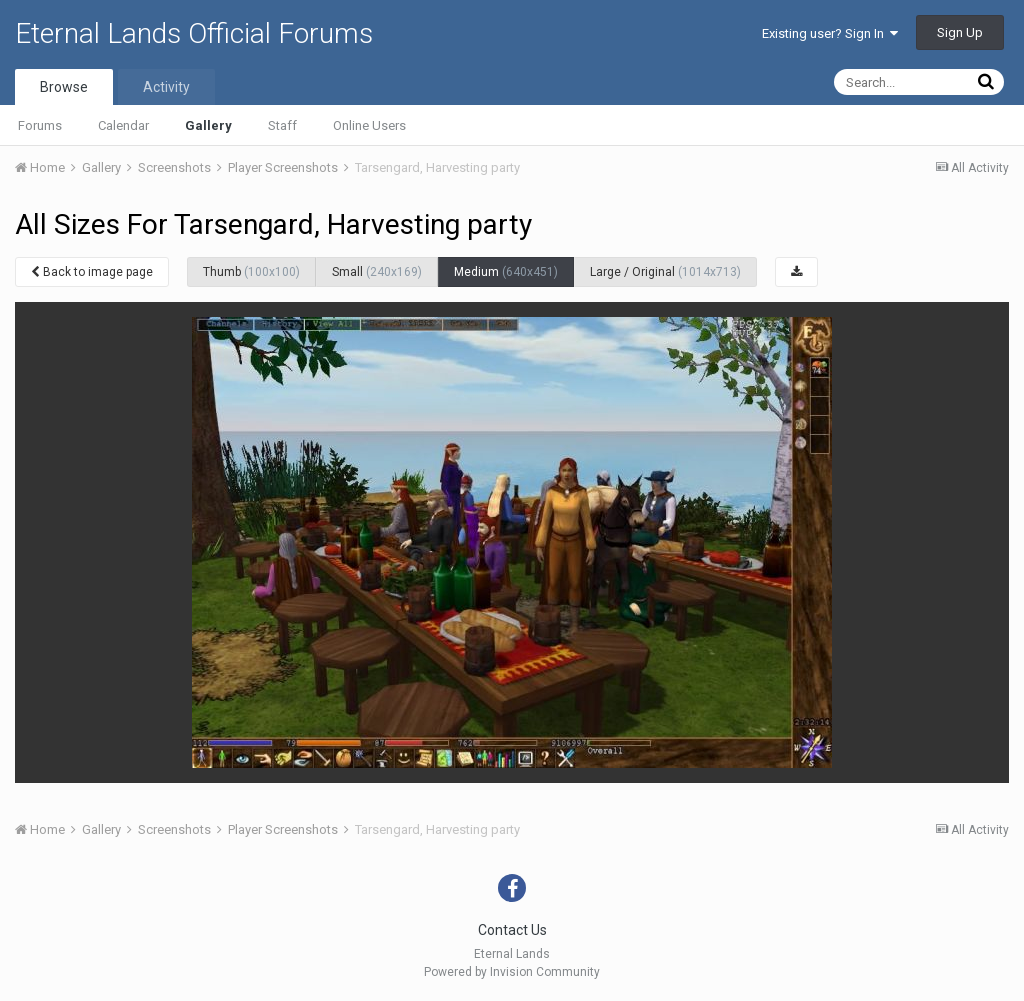  What do you see at coordinates (194, 33) in the screenshot?
I see `Eternal Lands Official Forums` at bounding box center [194, 33].